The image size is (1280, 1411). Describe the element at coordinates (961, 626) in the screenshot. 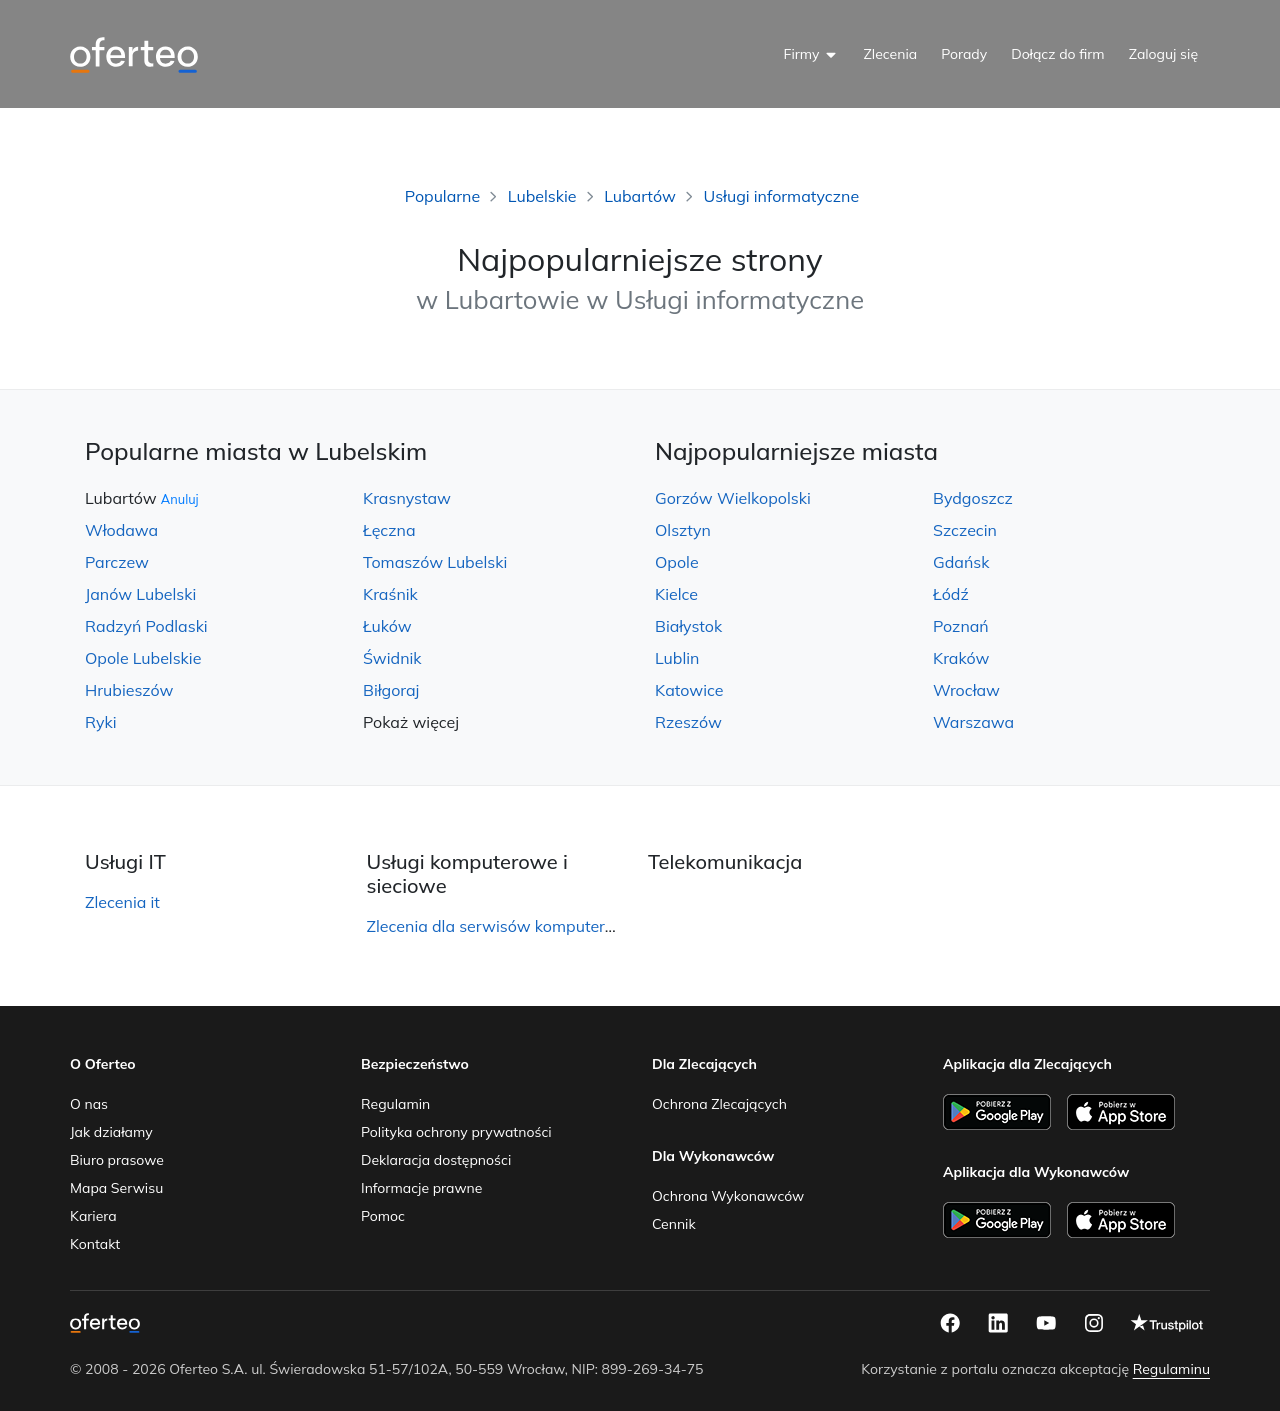

I see `Poznań` at that location.